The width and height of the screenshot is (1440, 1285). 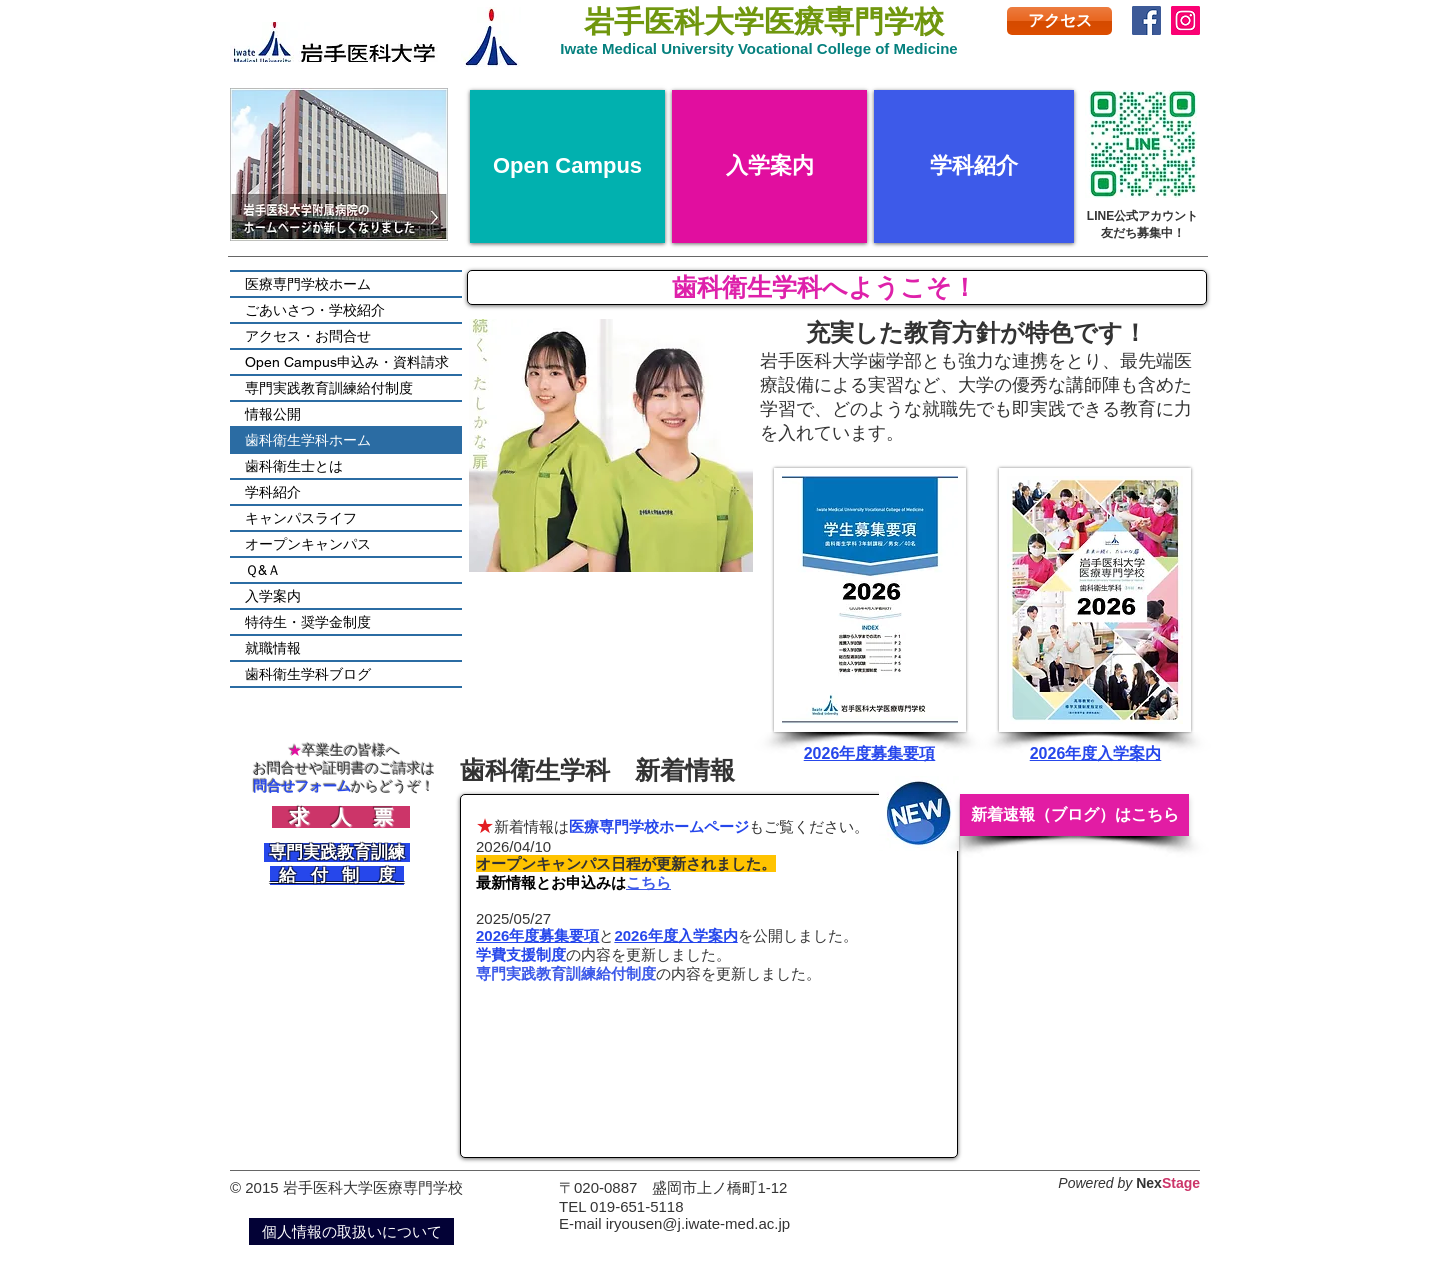 I want to click on ごあいさつ・学校紹介, so click(x=315, y=310).